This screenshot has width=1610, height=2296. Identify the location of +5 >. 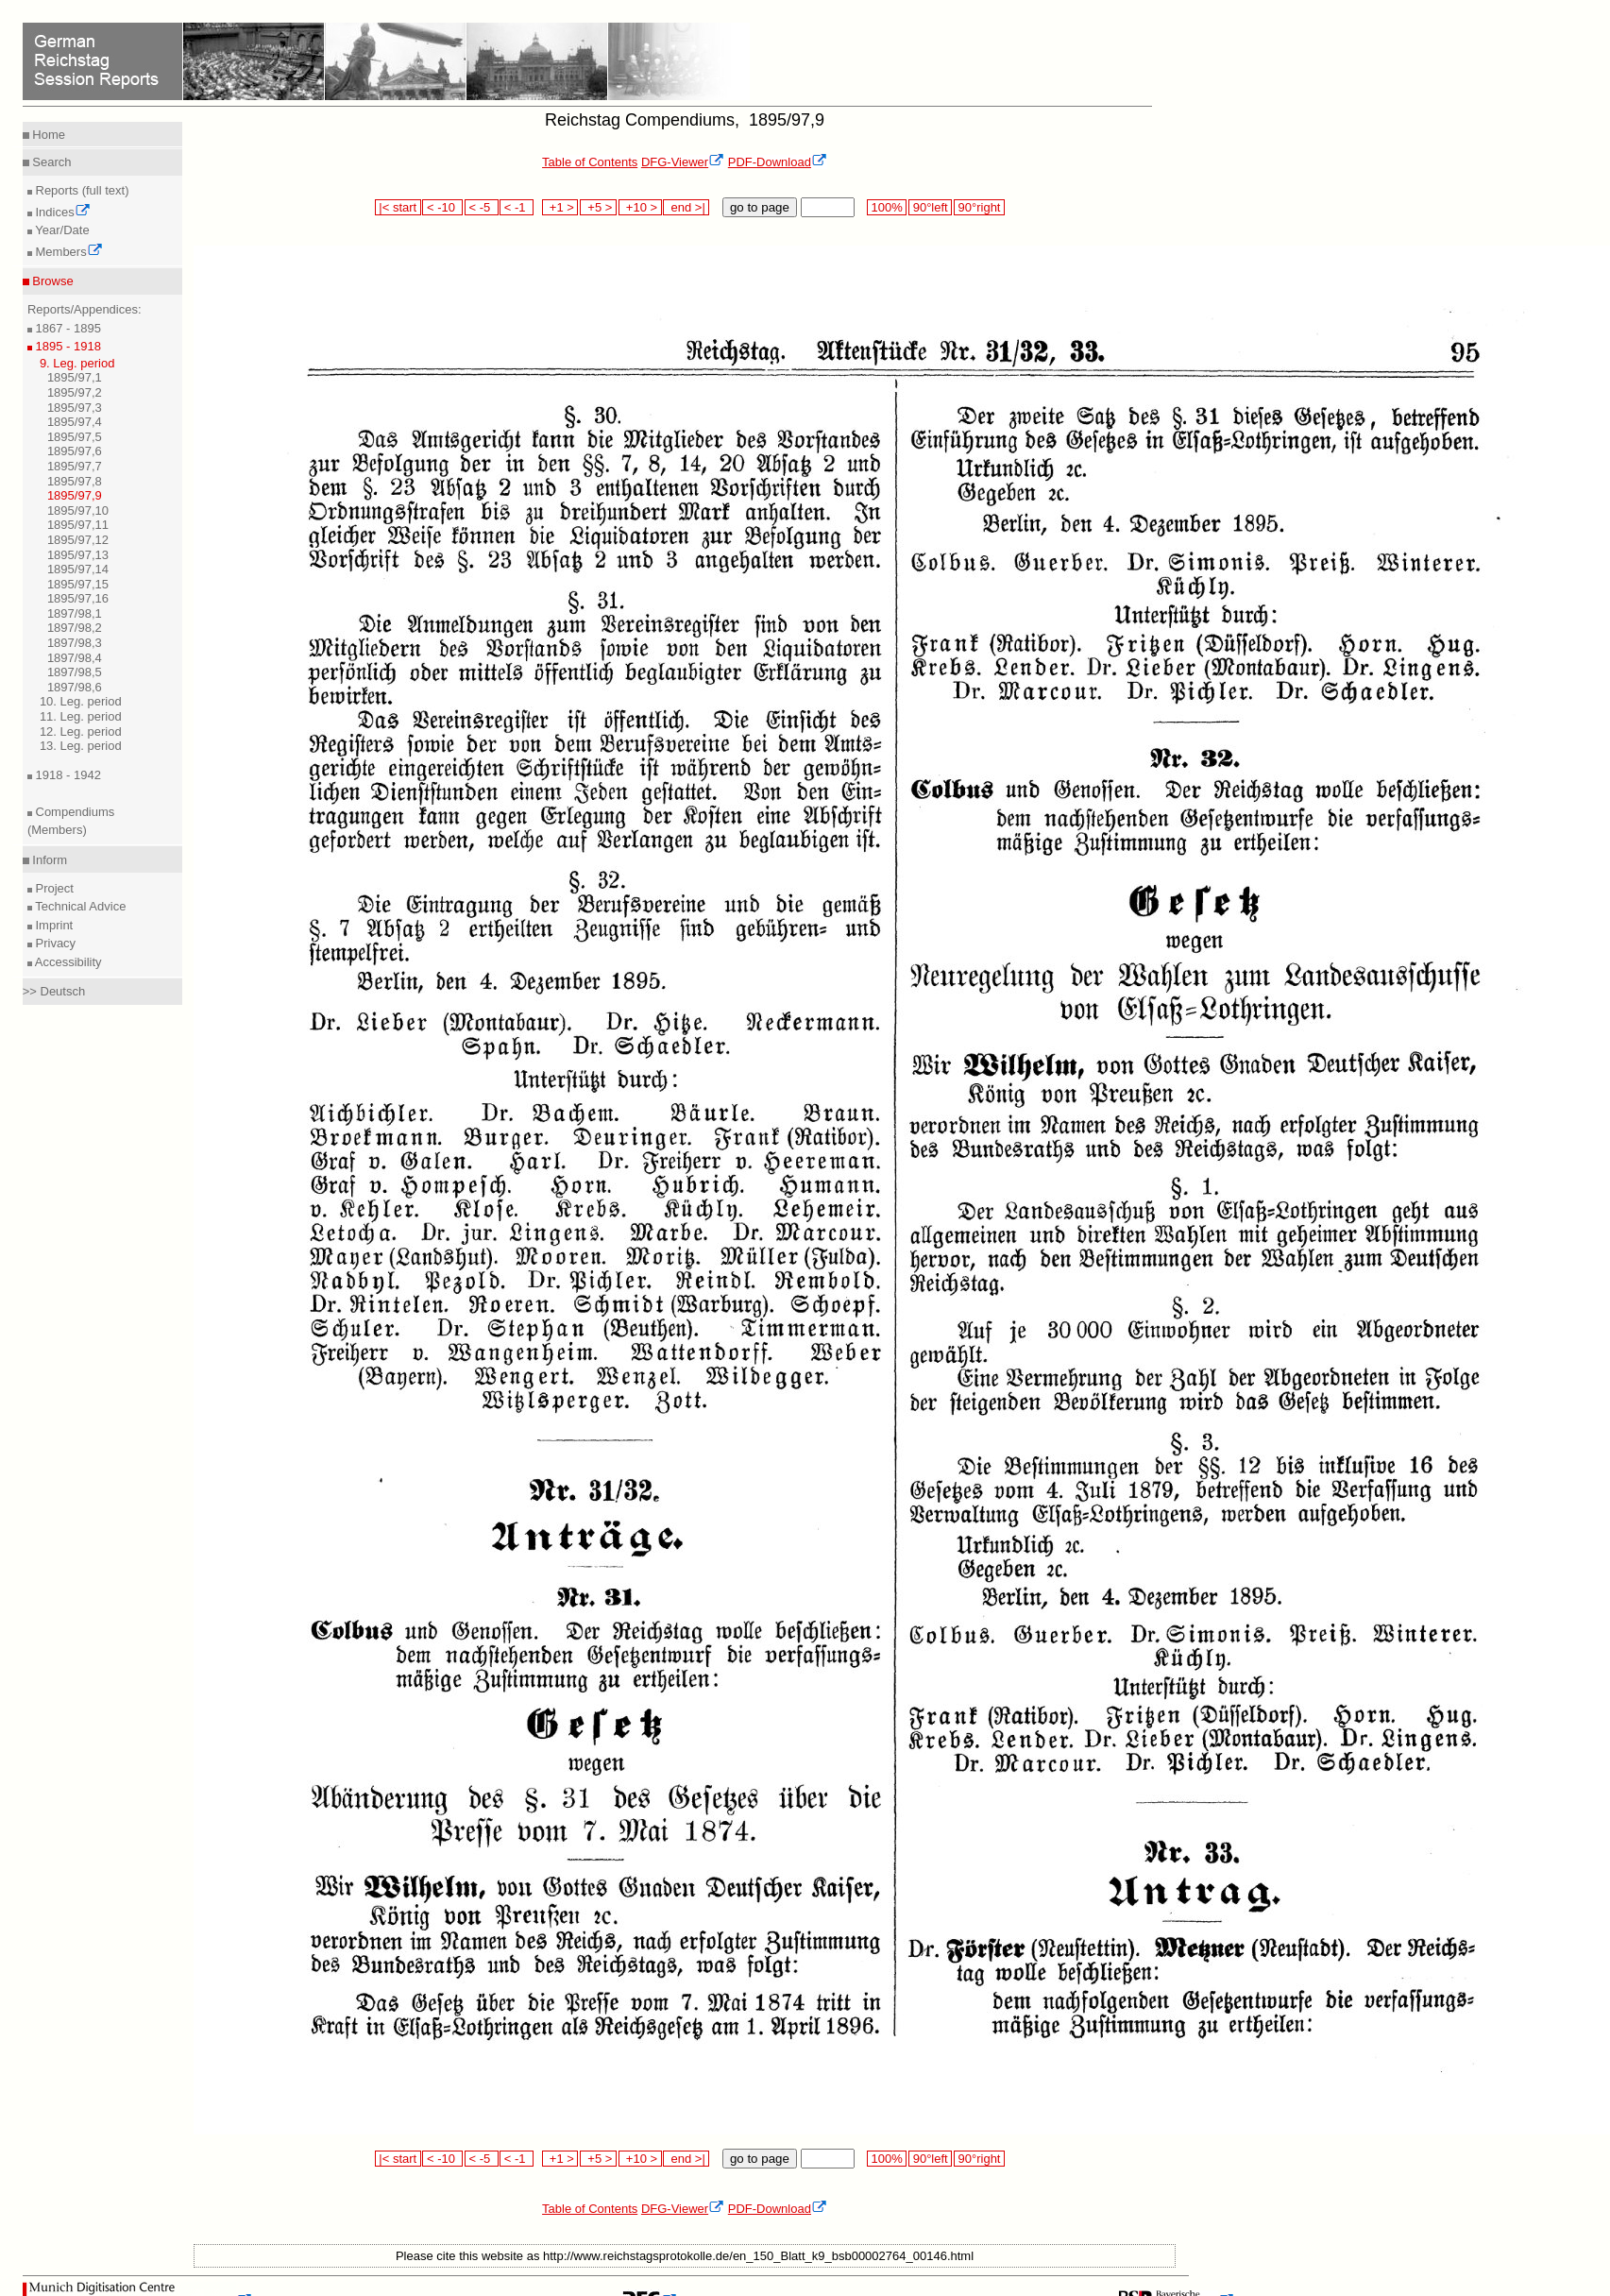
(598, 207).